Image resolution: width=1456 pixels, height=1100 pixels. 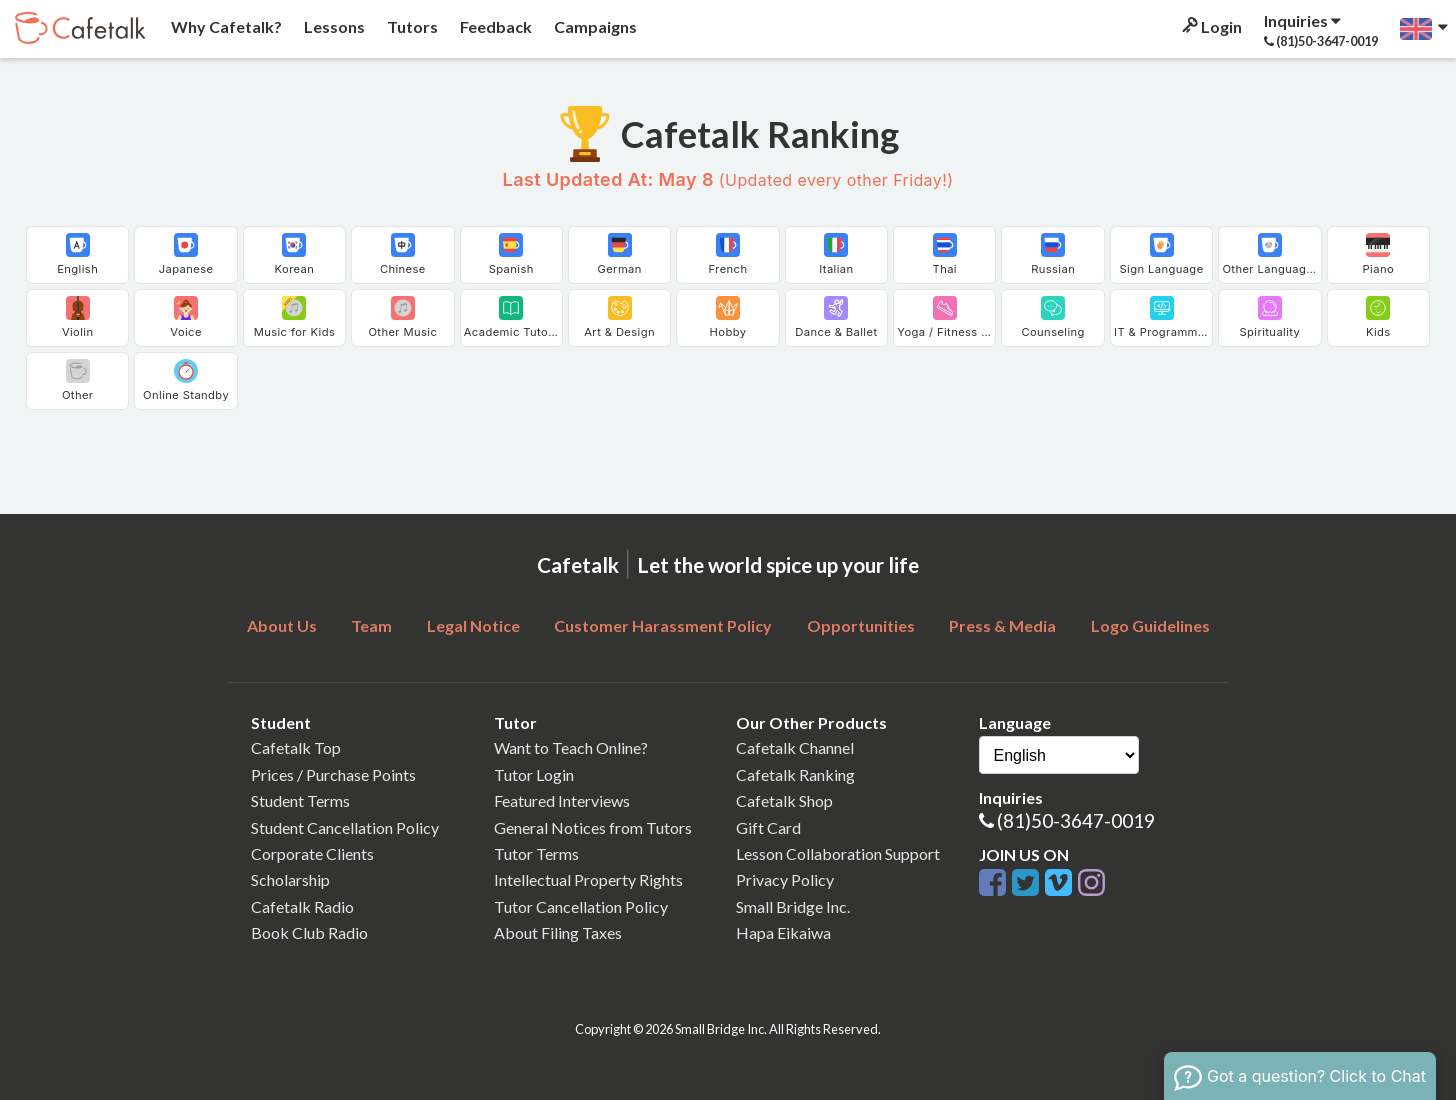 I want to click on Tutor Terms, so click(x=536, y=853).